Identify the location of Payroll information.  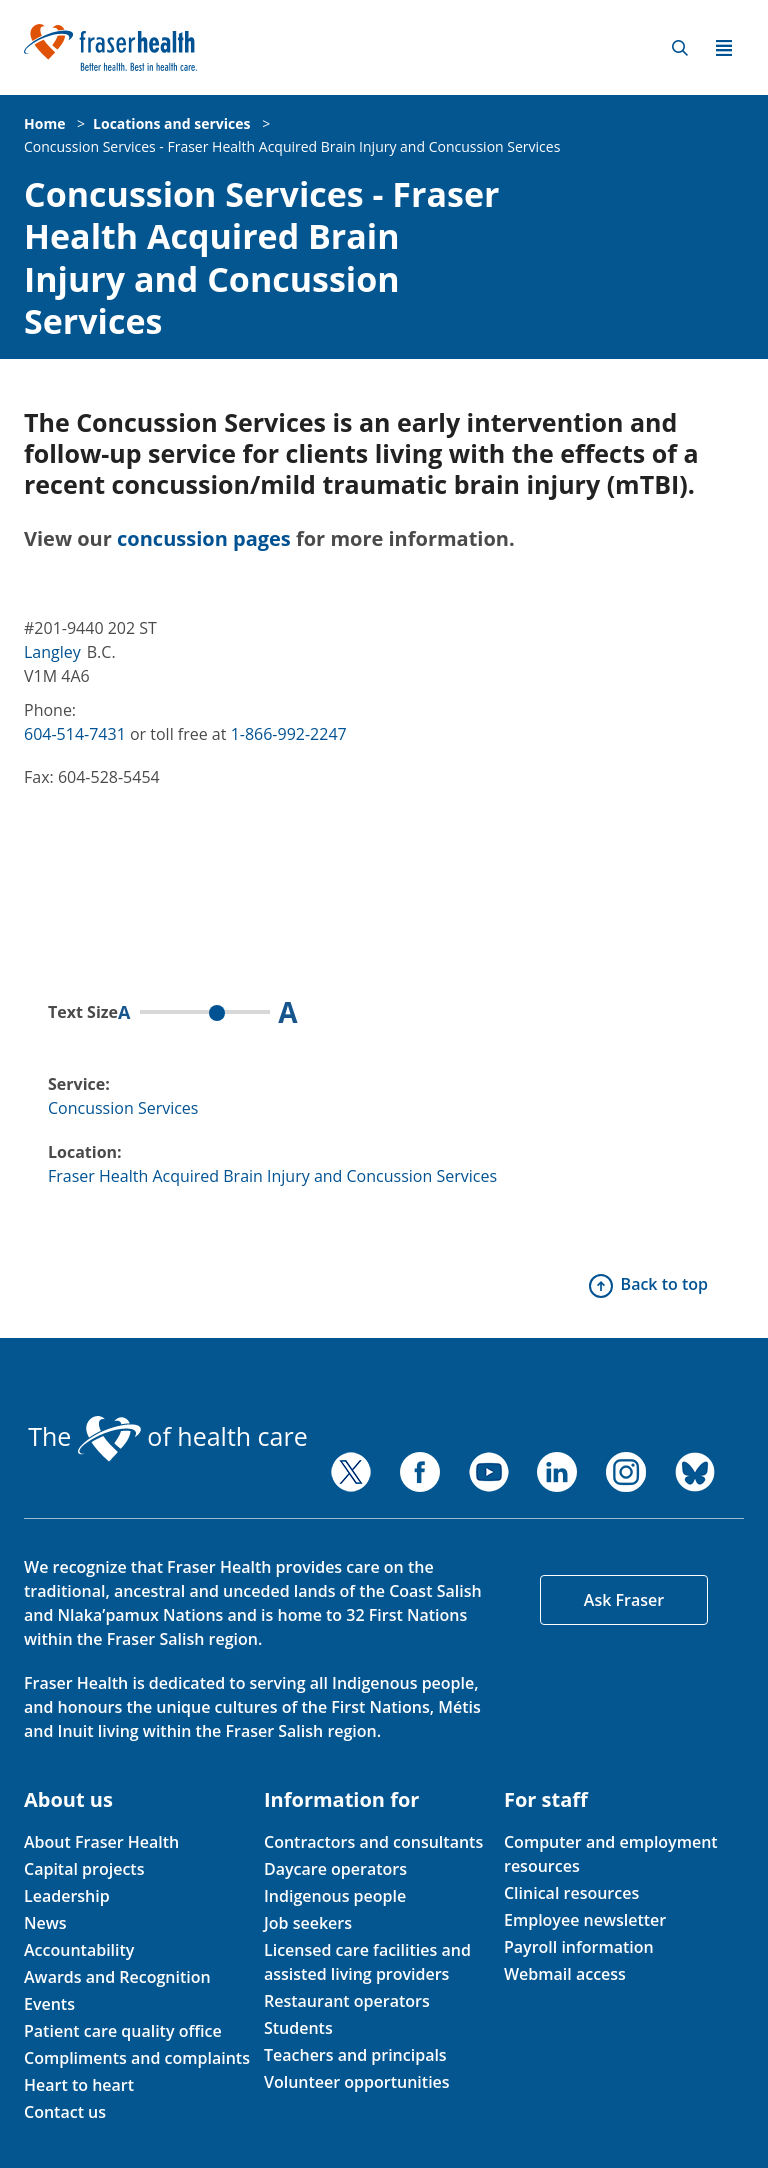
(579, 1947).